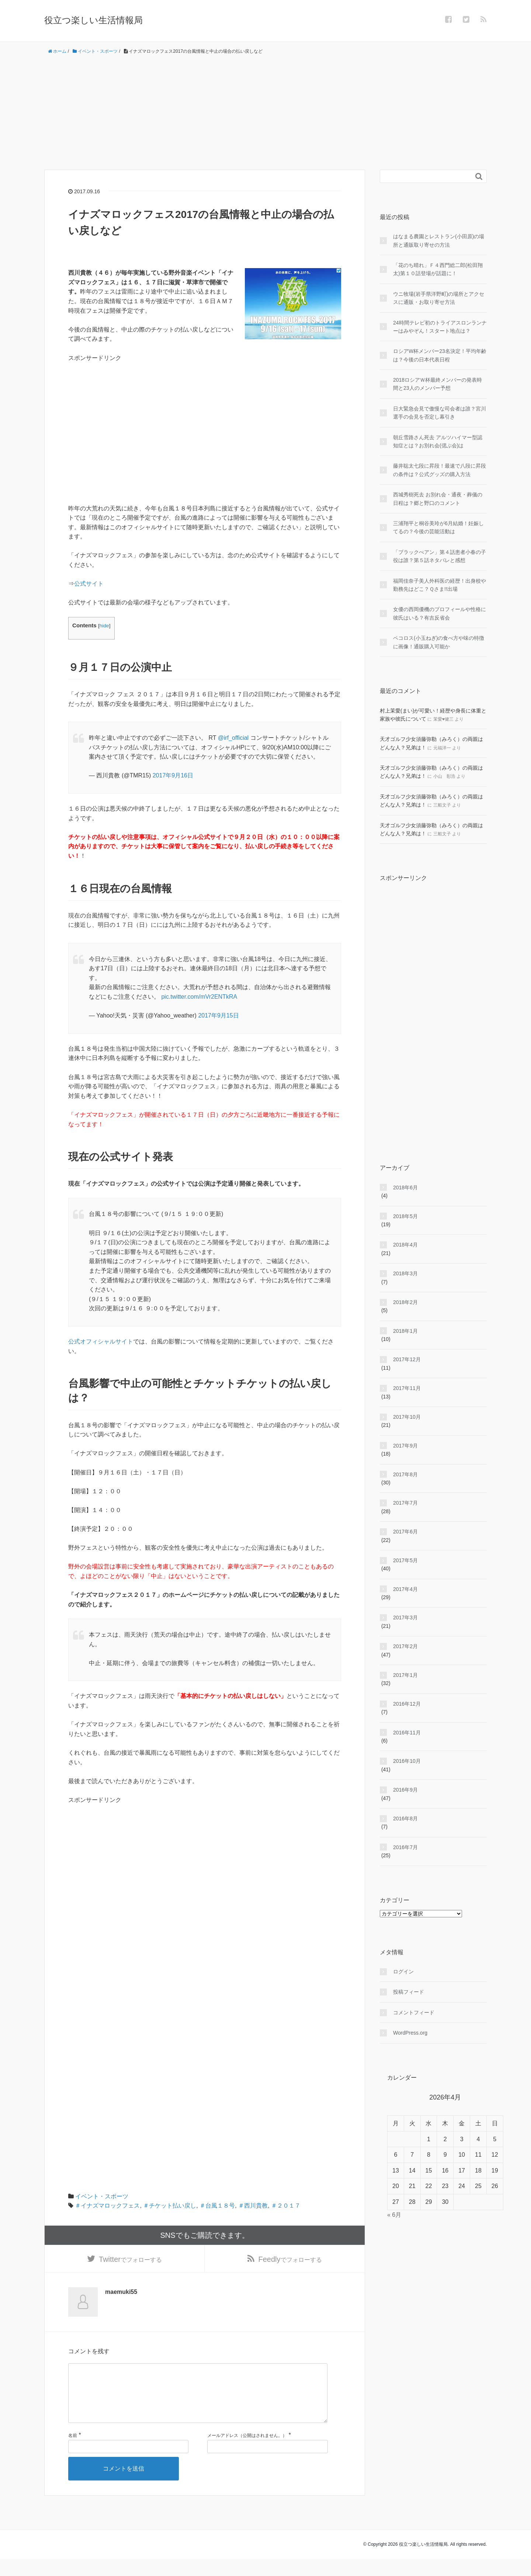 This screenshot has height=2576, width=531. Describe the element at coordinates (439, 413) in the screenshot. I see `日大緊急会見で傲慢な司会者は誰？宮川選手の会見を否定し幕引き` at that location.